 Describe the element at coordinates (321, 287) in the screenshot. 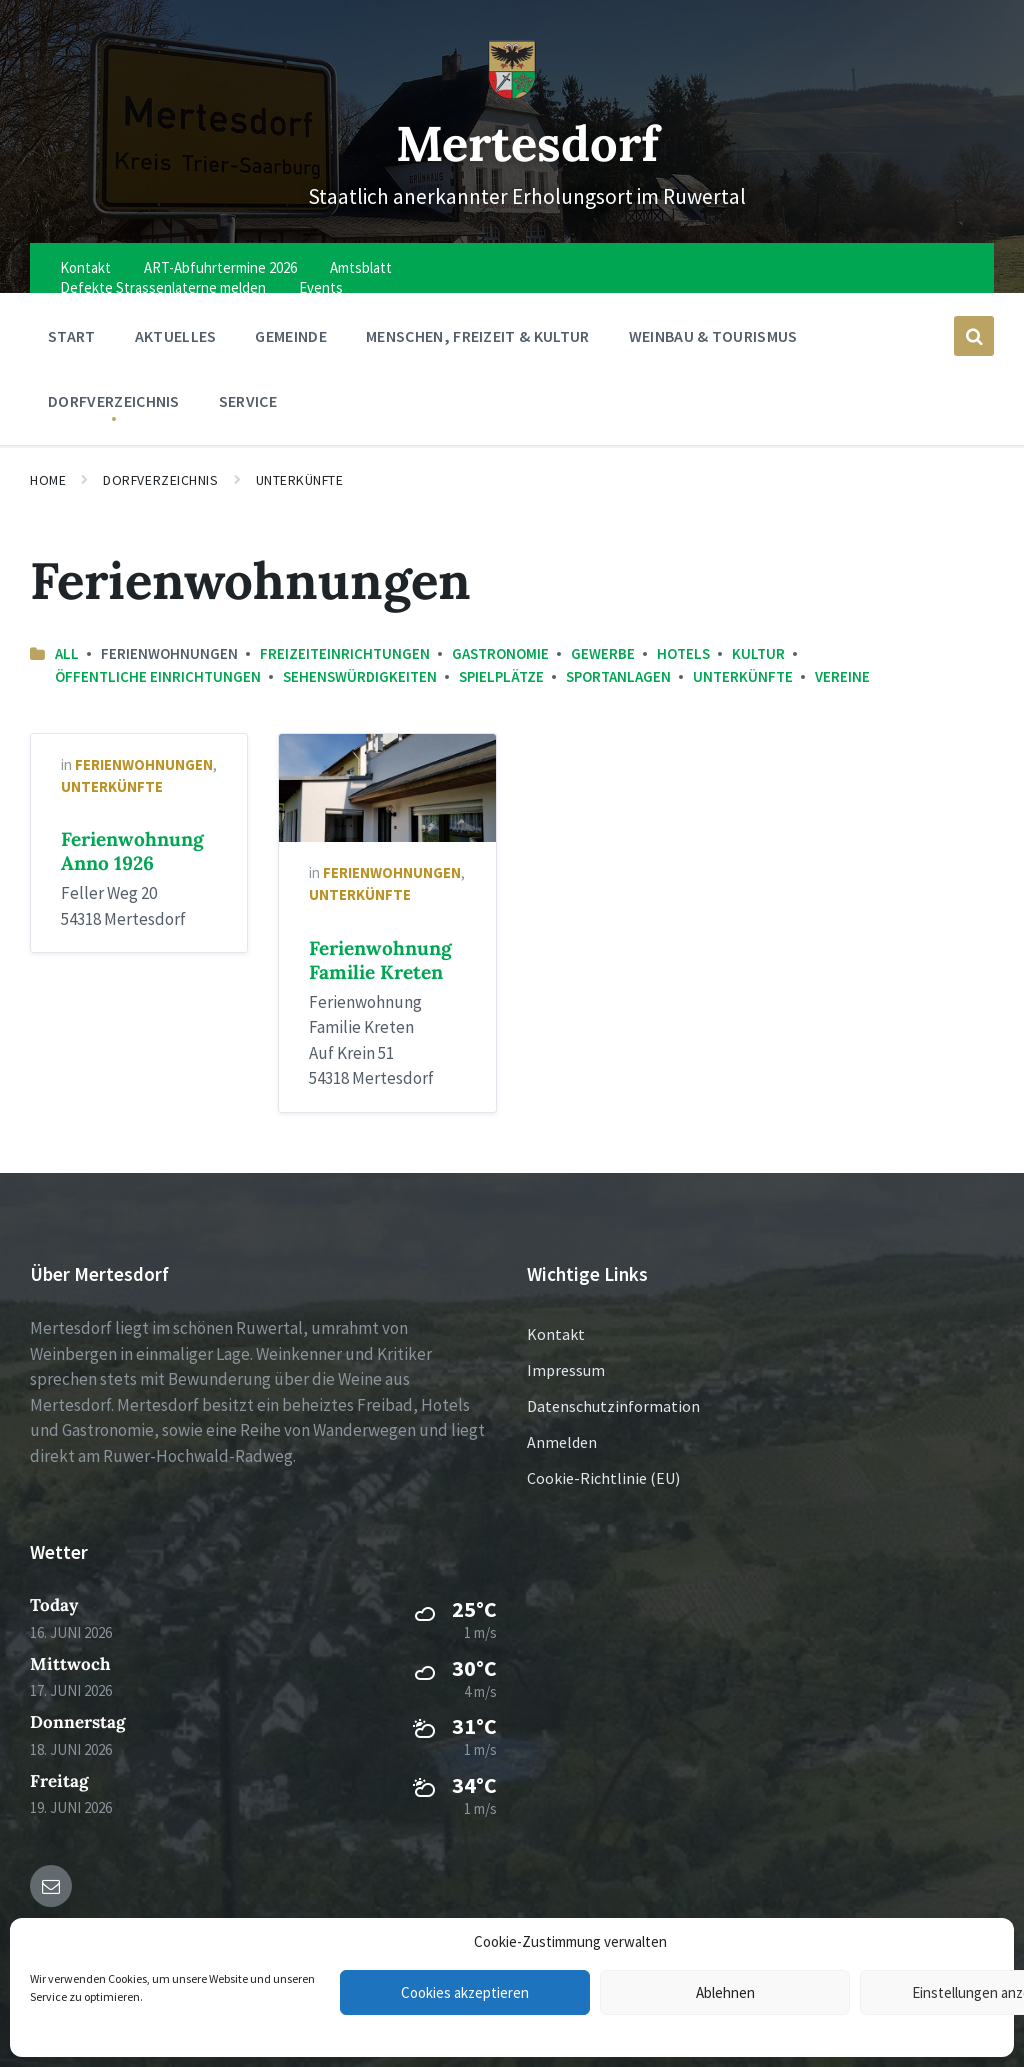

I see `Events [menuitem]` at that location.